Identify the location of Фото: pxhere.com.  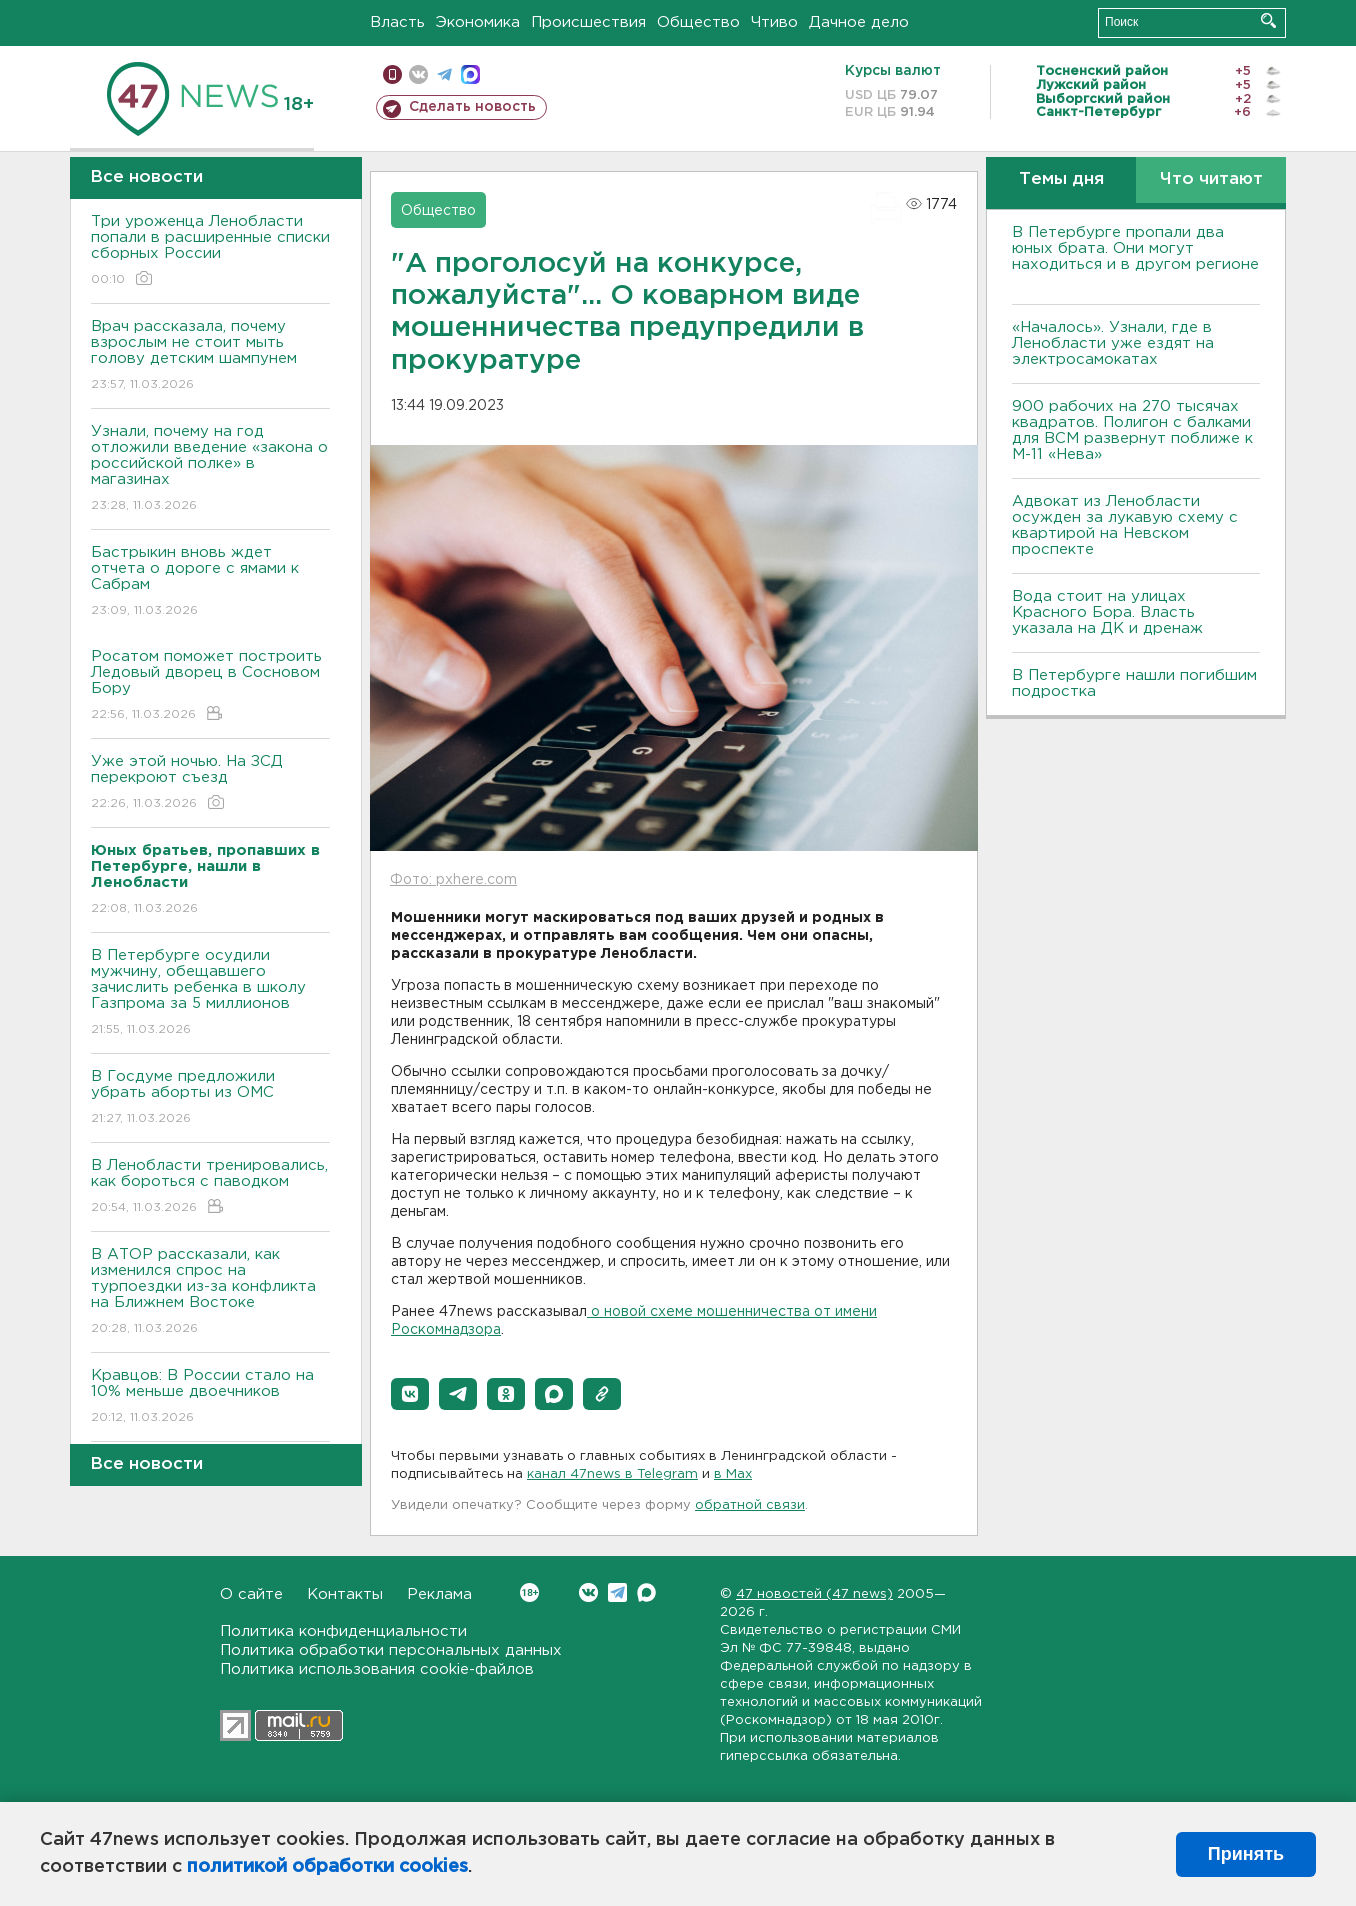
(453, 880).